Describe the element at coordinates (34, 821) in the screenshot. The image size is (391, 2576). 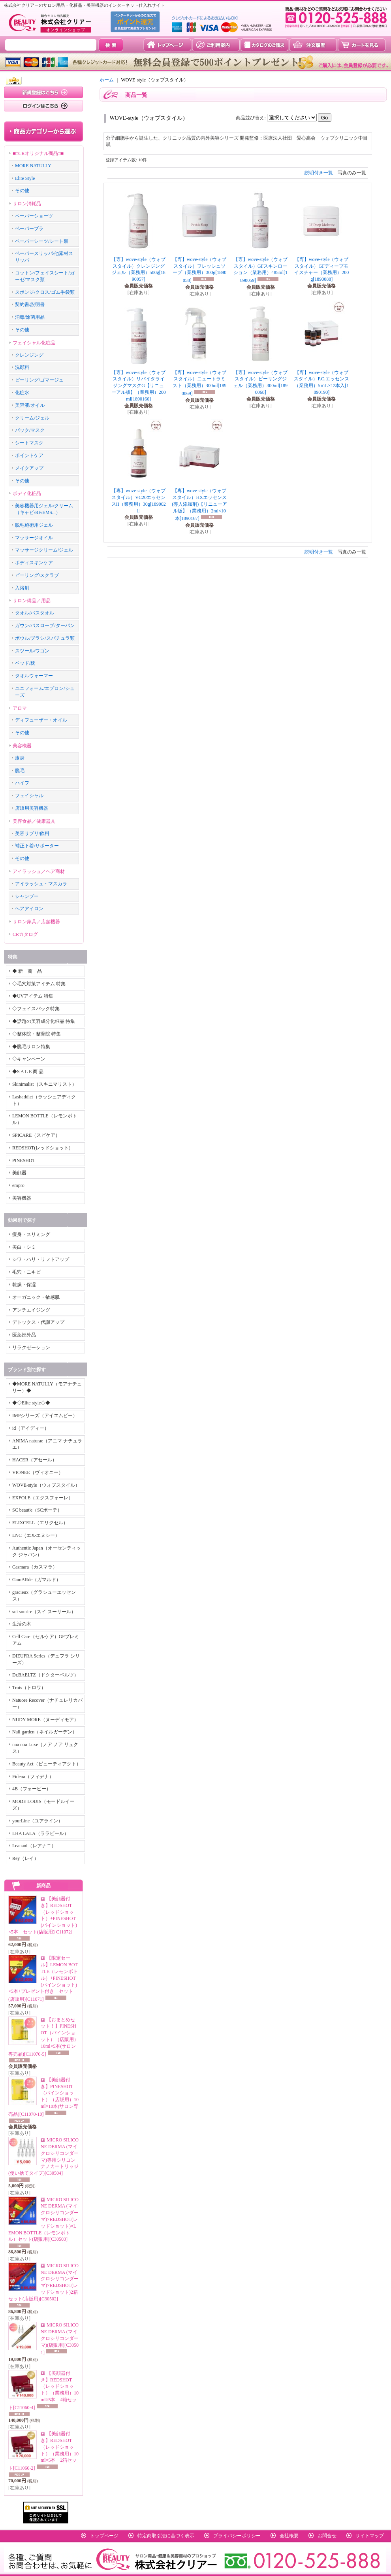
I see `美容食品／健康器具` at that location.